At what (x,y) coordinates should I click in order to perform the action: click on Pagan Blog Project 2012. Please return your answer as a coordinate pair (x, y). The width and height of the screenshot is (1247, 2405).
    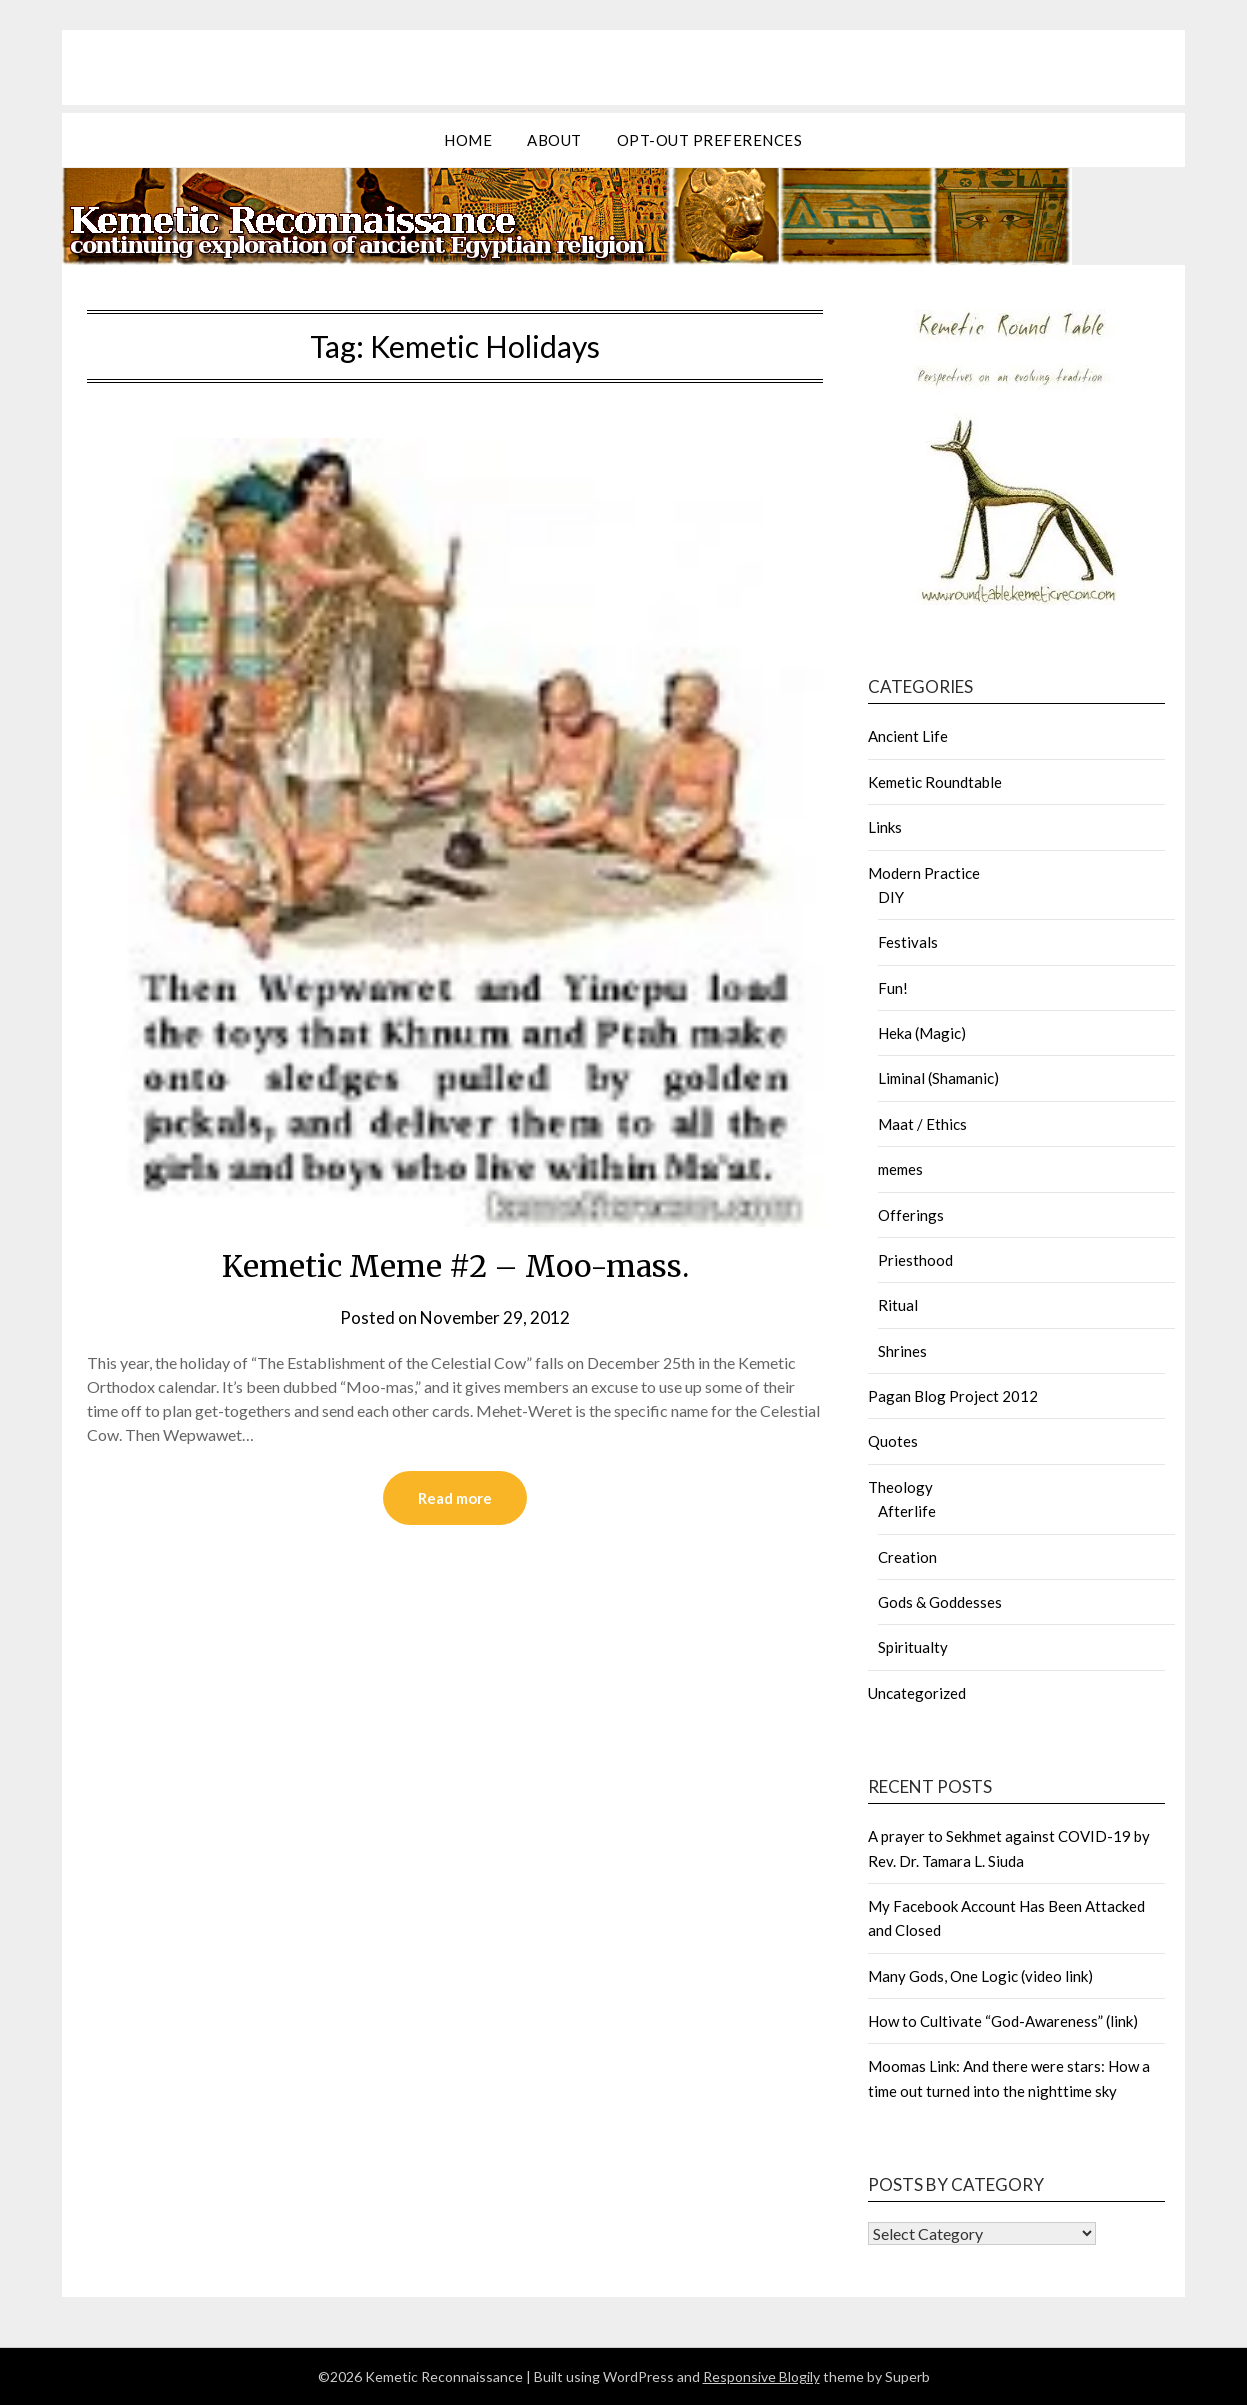
    Looking at the image, I should click on (953, 1396).